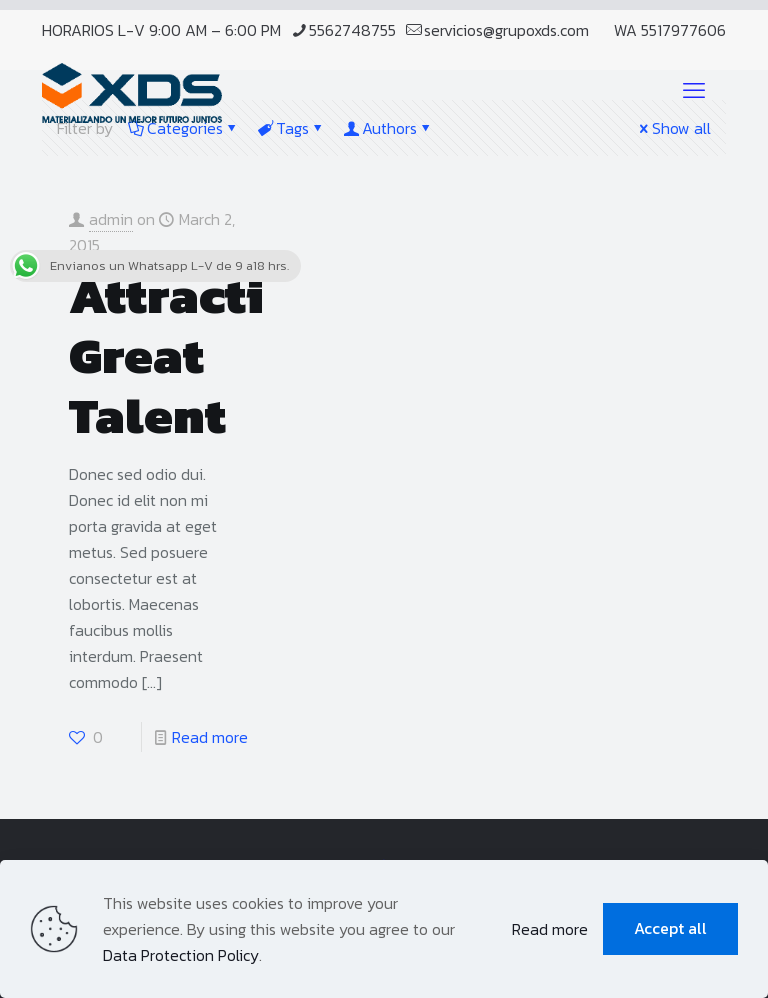 Image resolution: width=768 pixels, height=998 pixels. What do you see at coordinates (670, 928) in the screenshot?
I see `Accept all` at bounding box center [670, 928].